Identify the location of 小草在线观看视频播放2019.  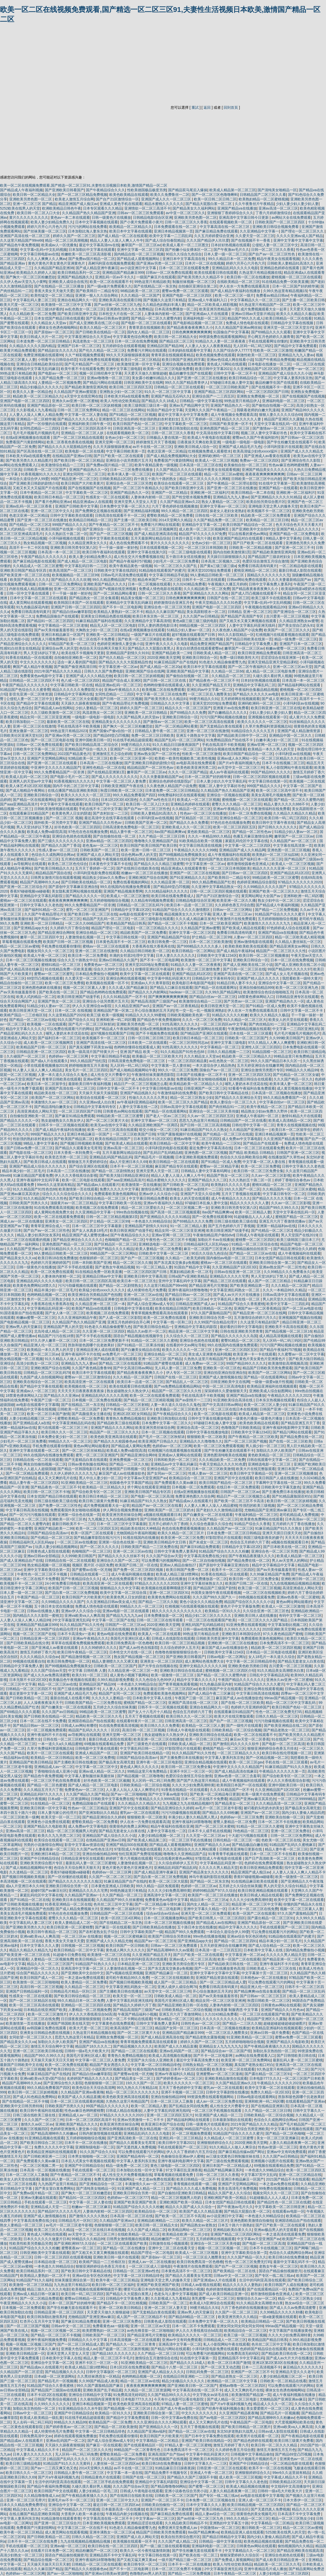
(45, 1065).